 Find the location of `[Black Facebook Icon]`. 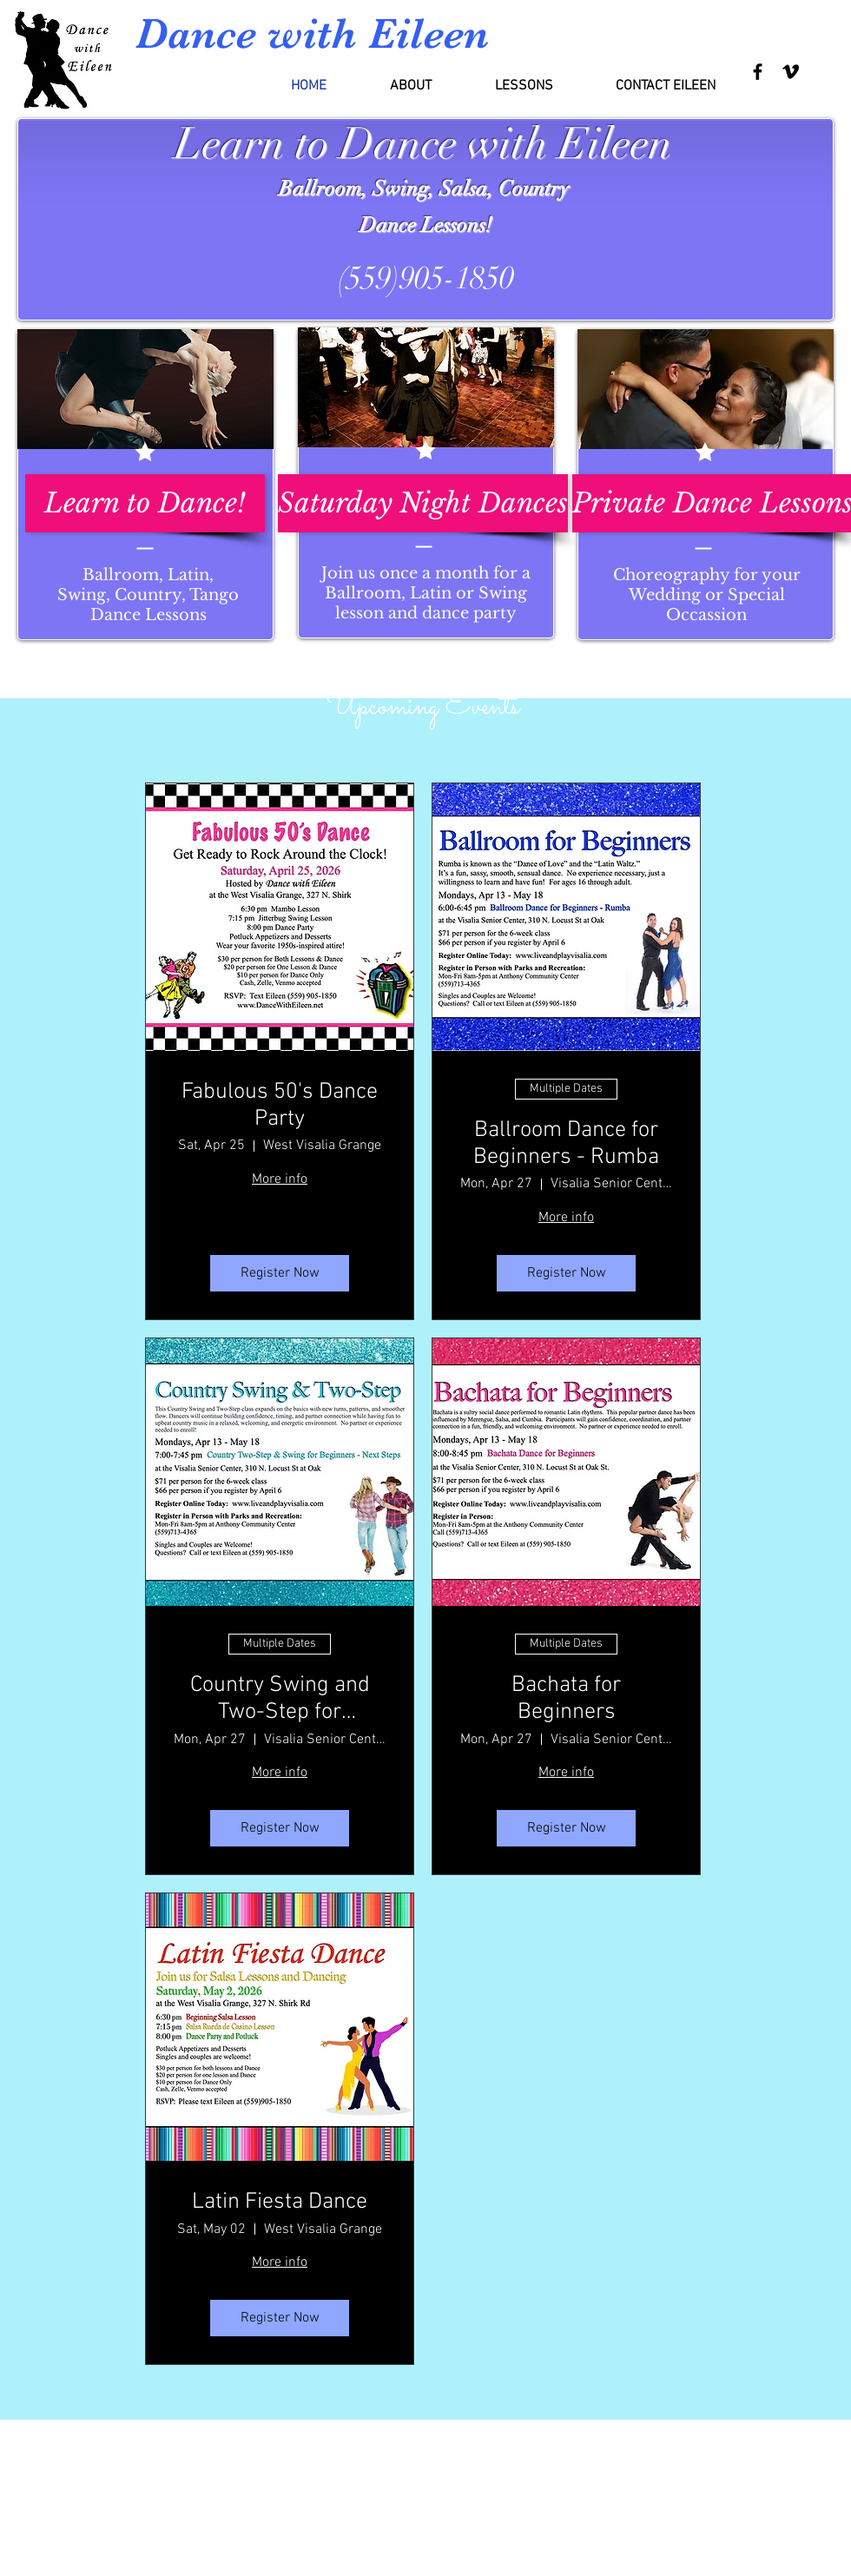

[Black Facebook Icon] is located at coordinates (758, 72).